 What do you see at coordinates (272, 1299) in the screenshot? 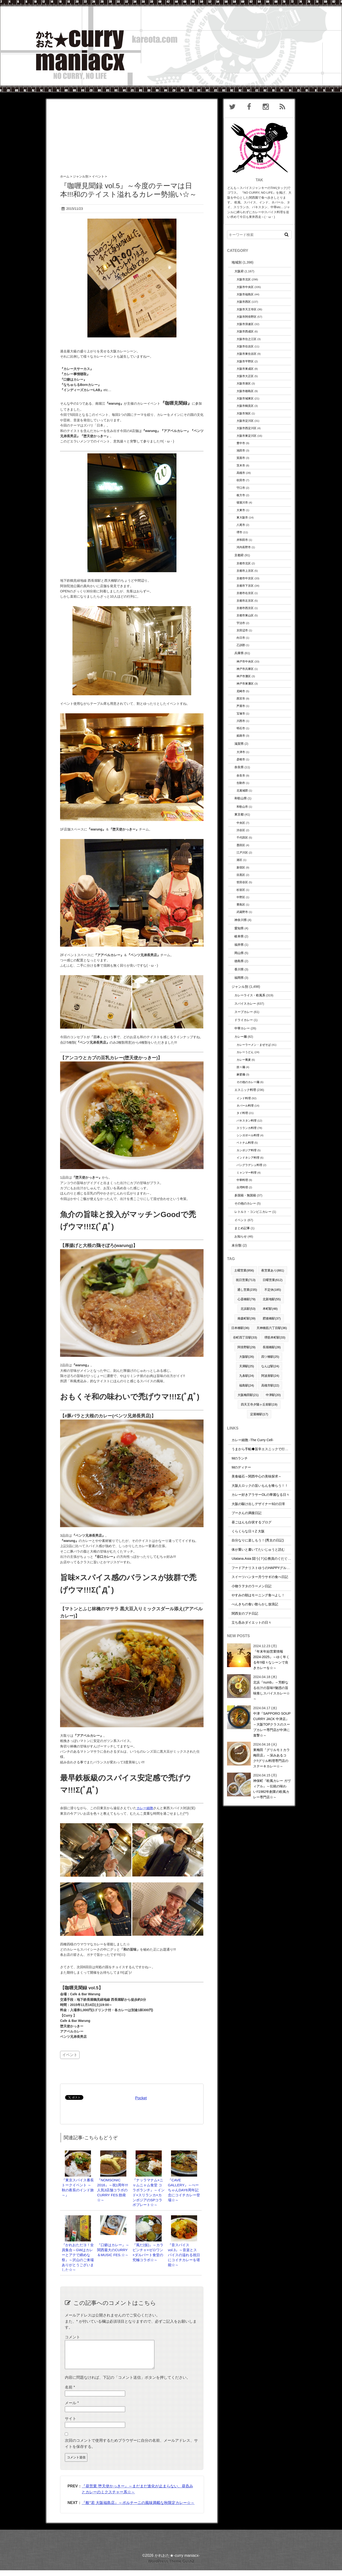
I see `北新地駅(55)` at bounding box center [272, 1299].